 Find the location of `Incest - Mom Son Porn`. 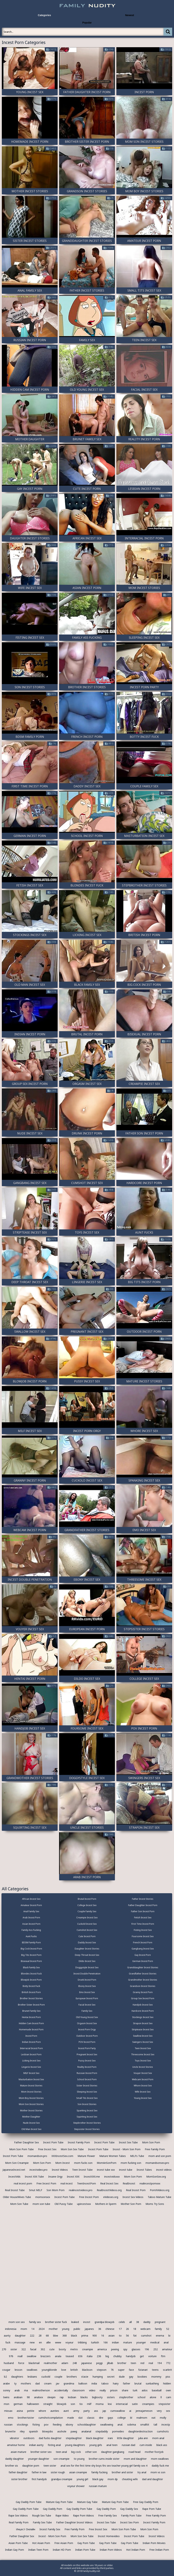

Incest - Mom Son Porn is located at coordinates (126, 2149).